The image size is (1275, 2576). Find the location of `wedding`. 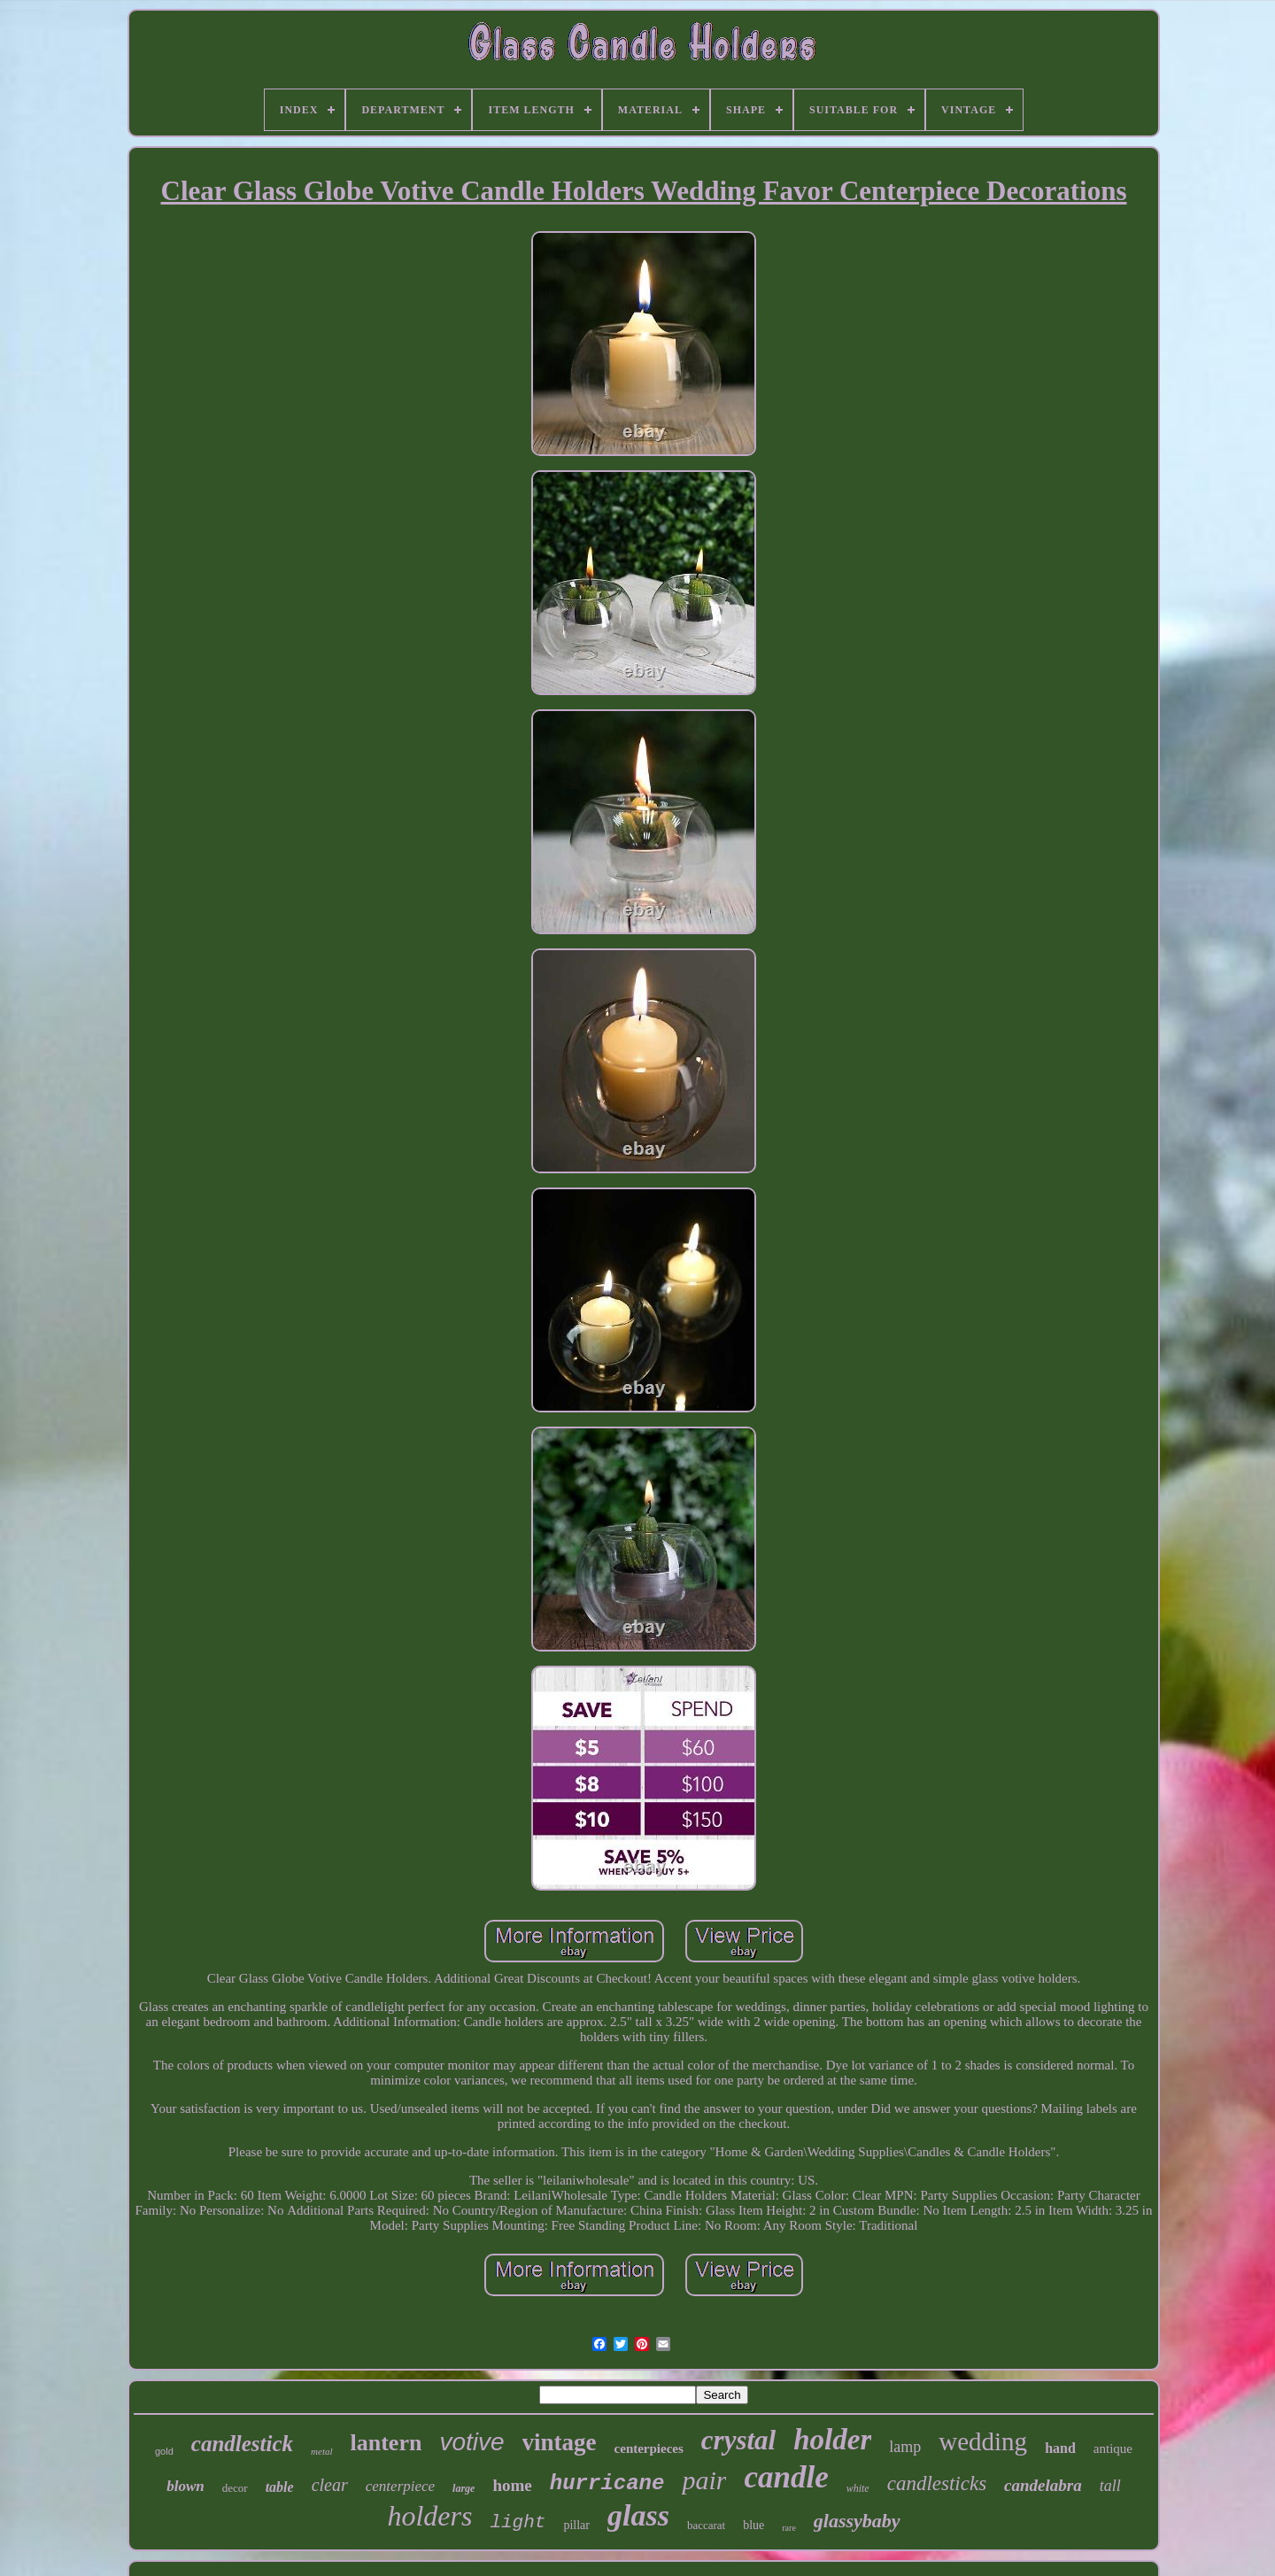

wedding is located at coordinates (983, 2441).